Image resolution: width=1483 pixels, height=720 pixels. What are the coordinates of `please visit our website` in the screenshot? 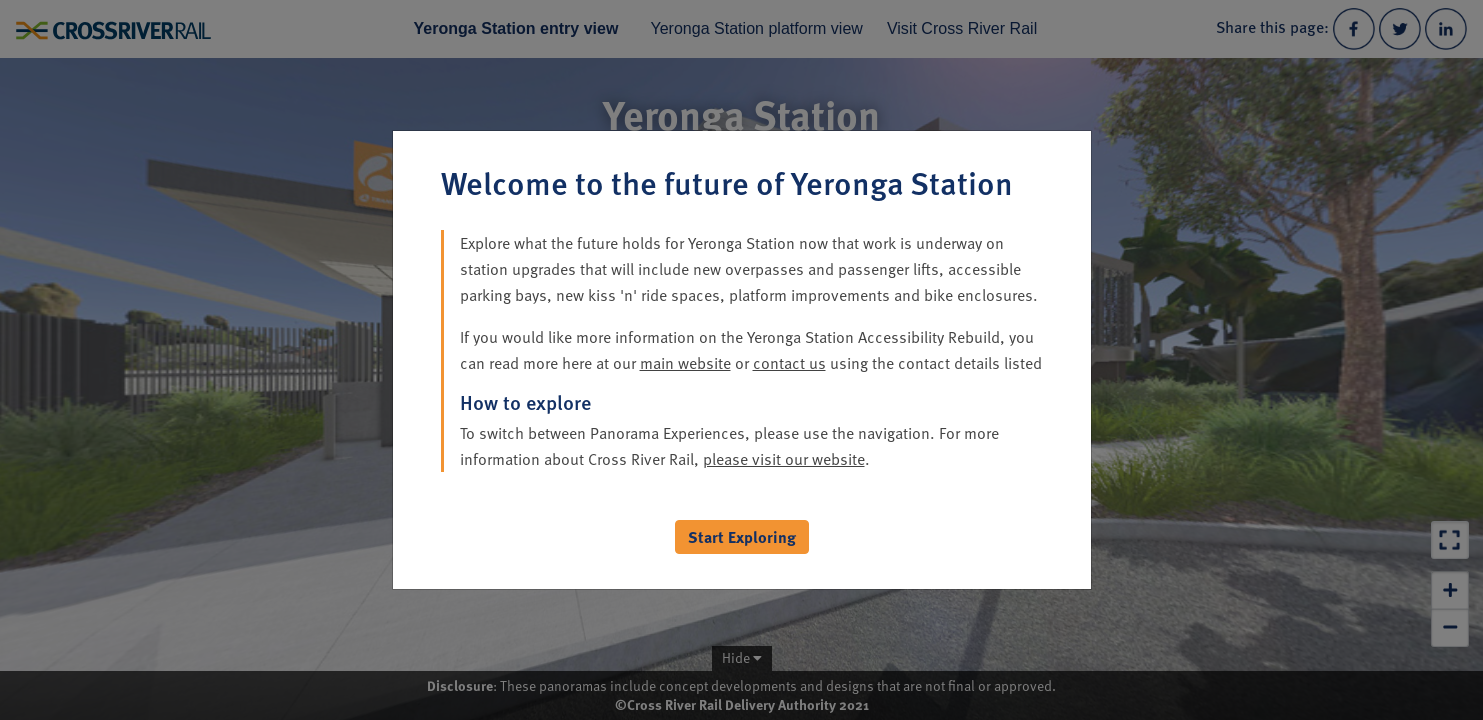 It's located at (784, 459).